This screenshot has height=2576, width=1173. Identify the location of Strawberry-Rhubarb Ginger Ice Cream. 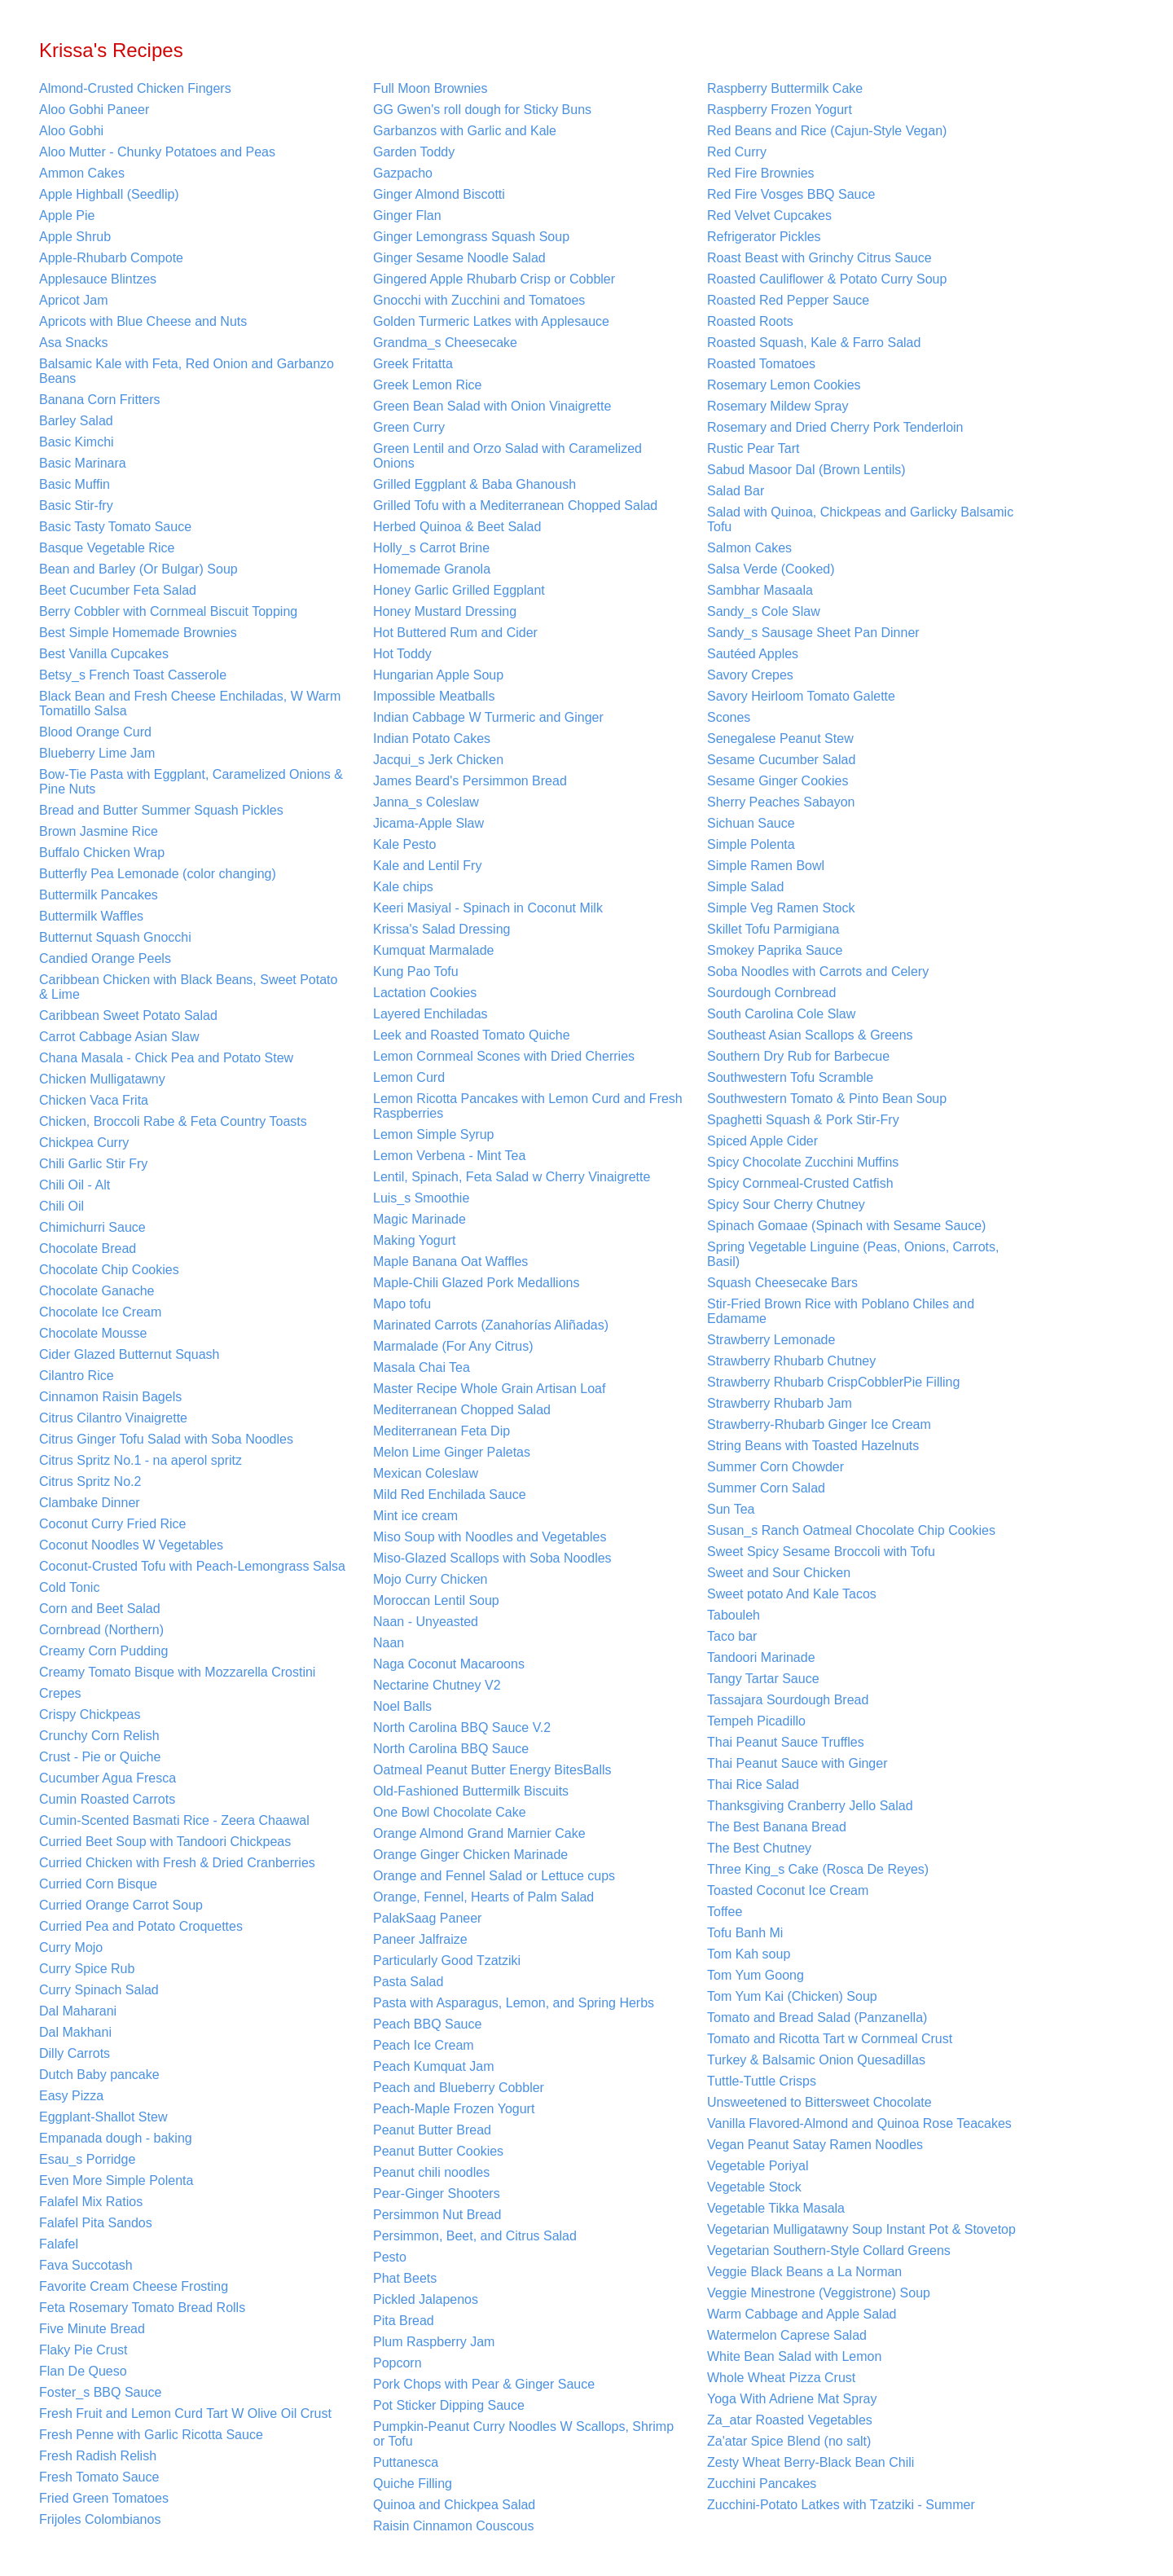
(819, 1424).